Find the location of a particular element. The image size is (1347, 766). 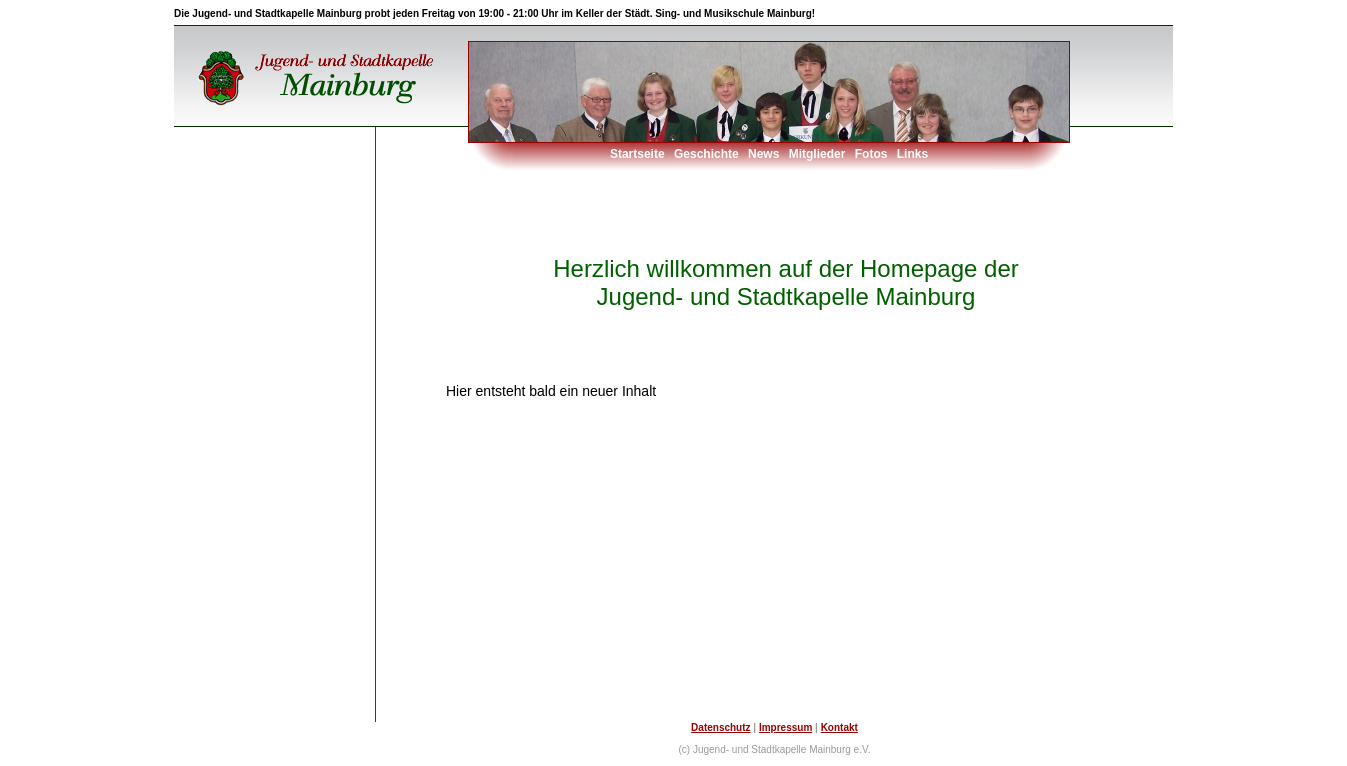

Kontakt is located at coordinates (839, 727).